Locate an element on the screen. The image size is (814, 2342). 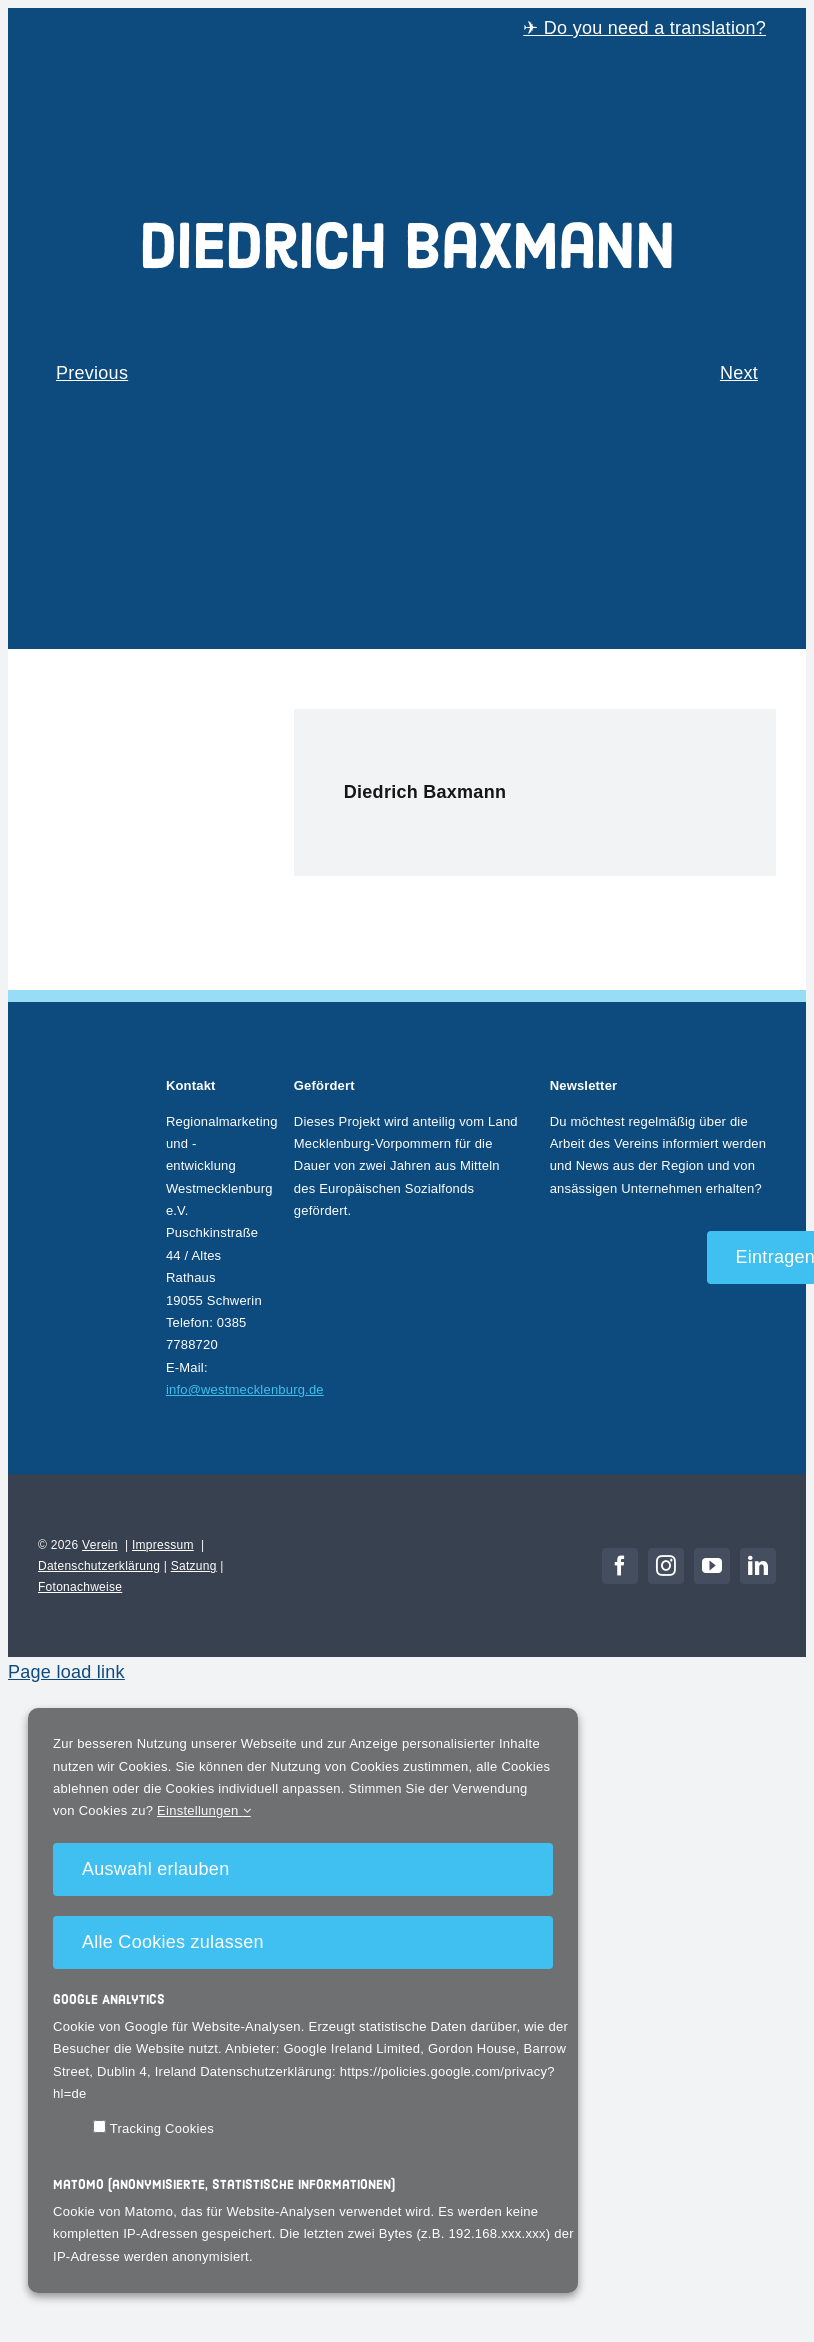
✈ Do you need a translation? is located at coordinates (644, 28).